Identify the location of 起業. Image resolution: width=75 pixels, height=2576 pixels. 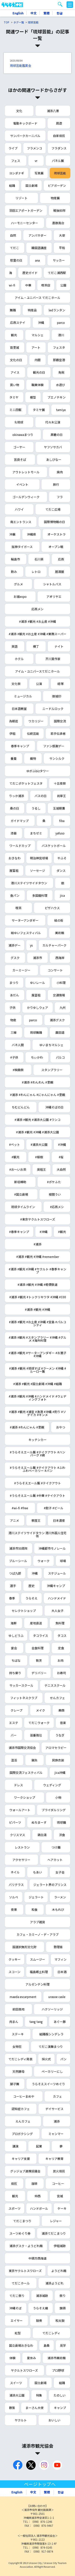
(39, 2146).